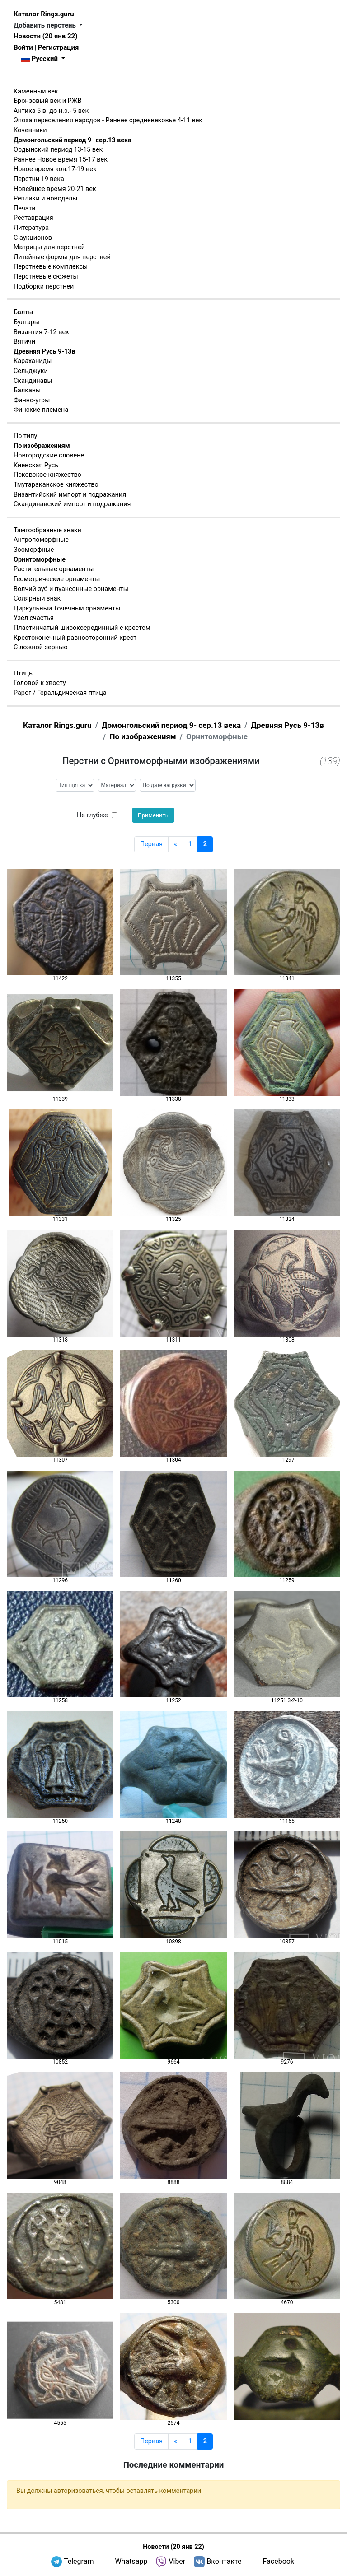 Image resolution: width=347 pixels, height=2576 pixels. Describe the element at coordinates (25, 208) in the screenshot. I see `Печати` at that location.